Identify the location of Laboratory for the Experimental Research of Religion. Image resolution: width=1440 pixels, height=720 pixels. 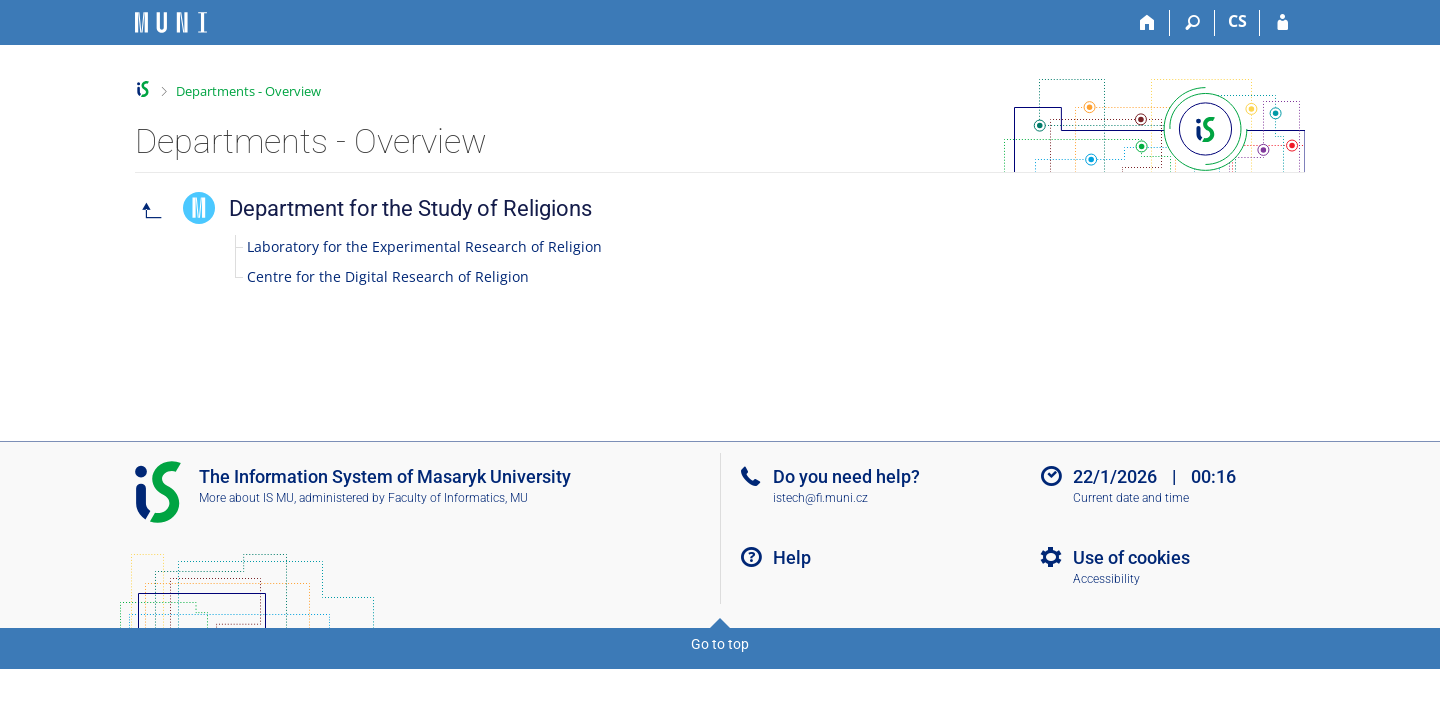
(424, 246).